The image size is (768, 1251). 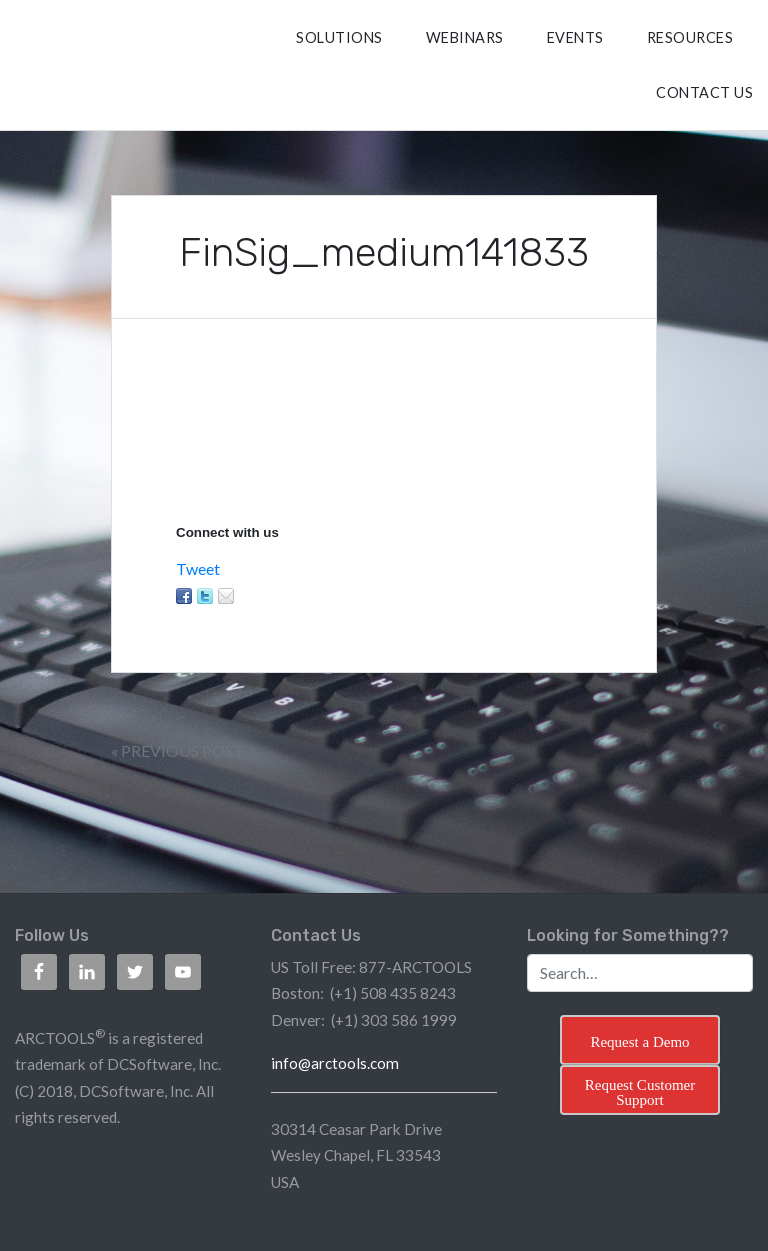 I want to click on SOLUTIONS, so click(x=339, y=37).